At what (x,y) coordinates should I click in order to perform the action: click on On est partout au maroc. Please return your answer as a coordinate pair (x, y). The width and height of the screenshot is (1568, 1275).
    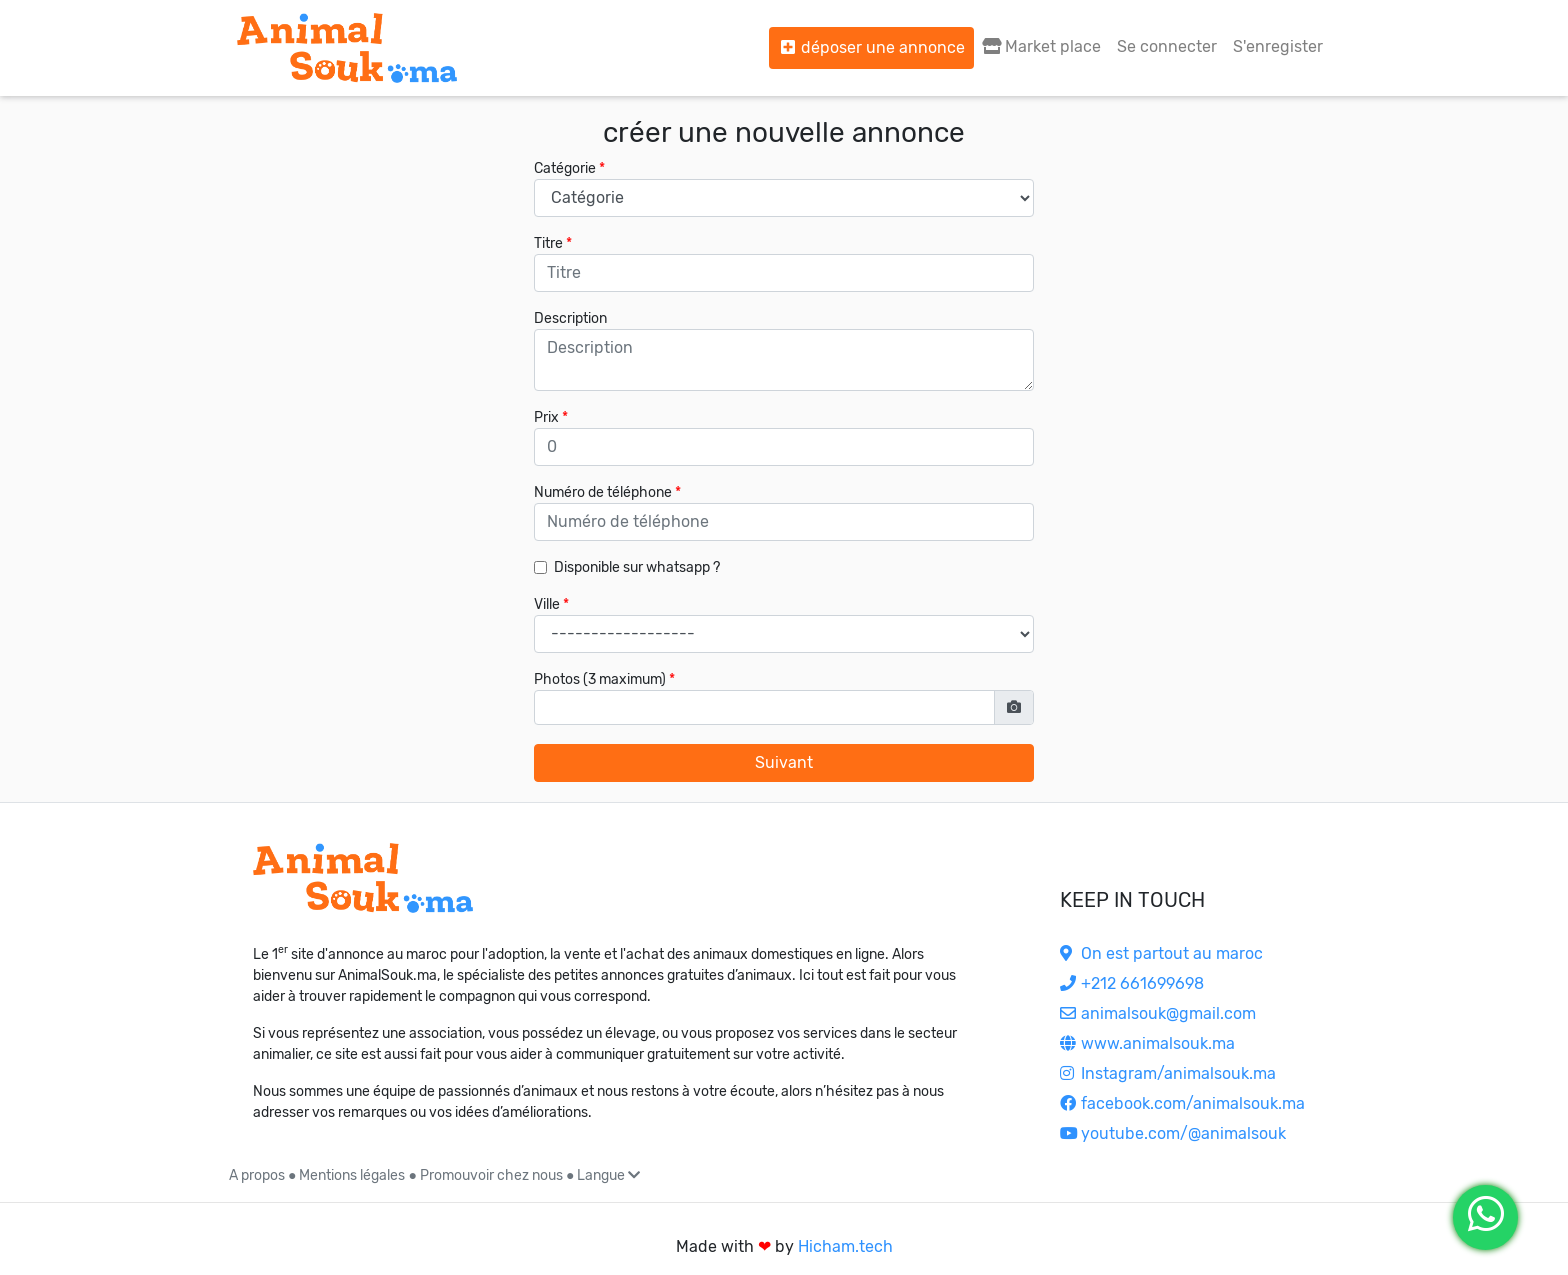
    Looking at the image, I should click on (1161, 953).